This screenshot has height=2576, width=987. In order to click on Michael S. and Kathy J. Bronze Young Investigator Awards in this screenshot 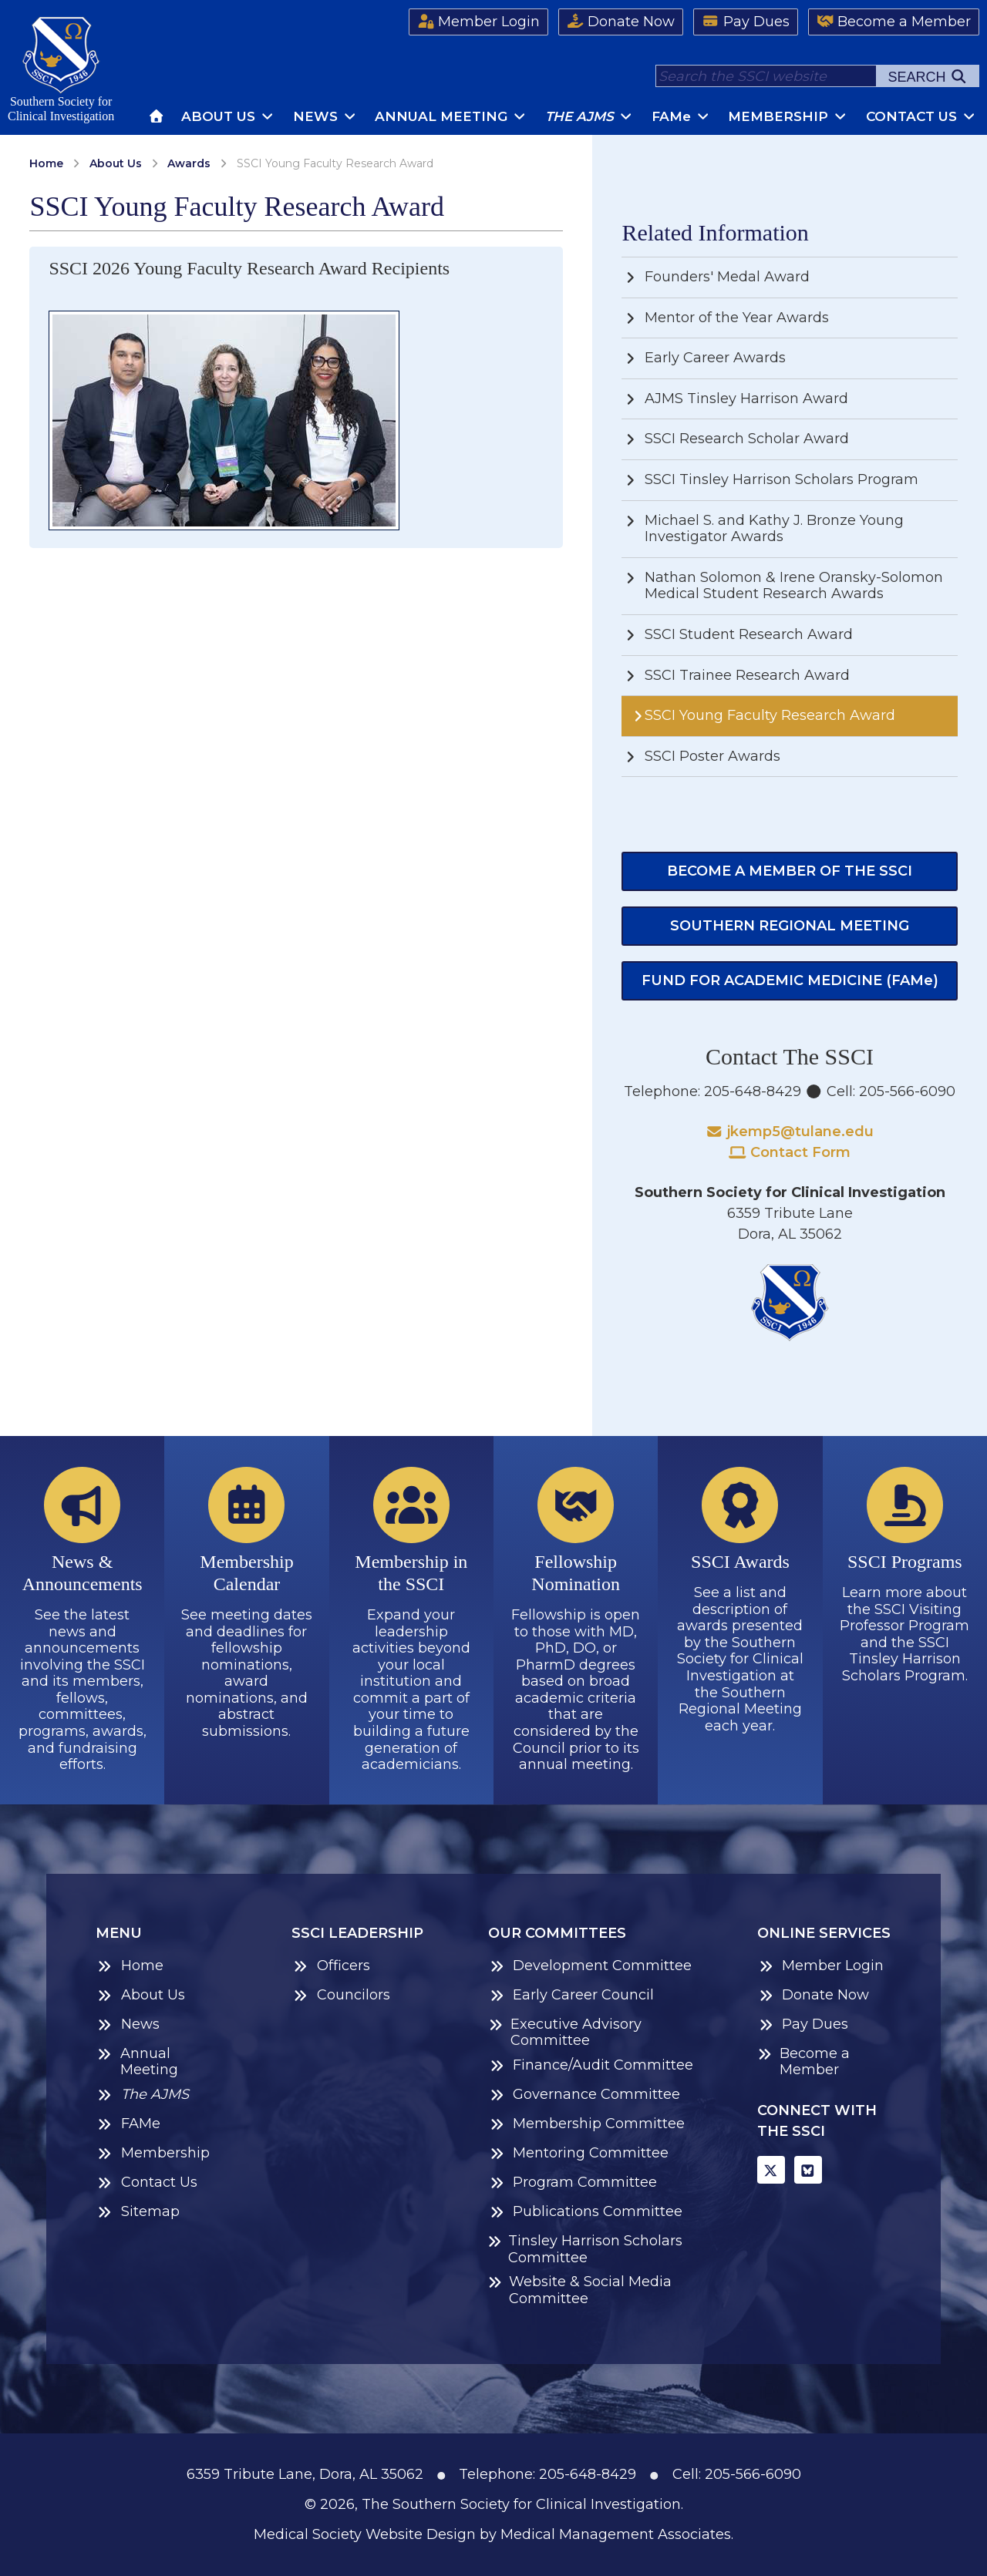, I will do `click(763, 529)`.